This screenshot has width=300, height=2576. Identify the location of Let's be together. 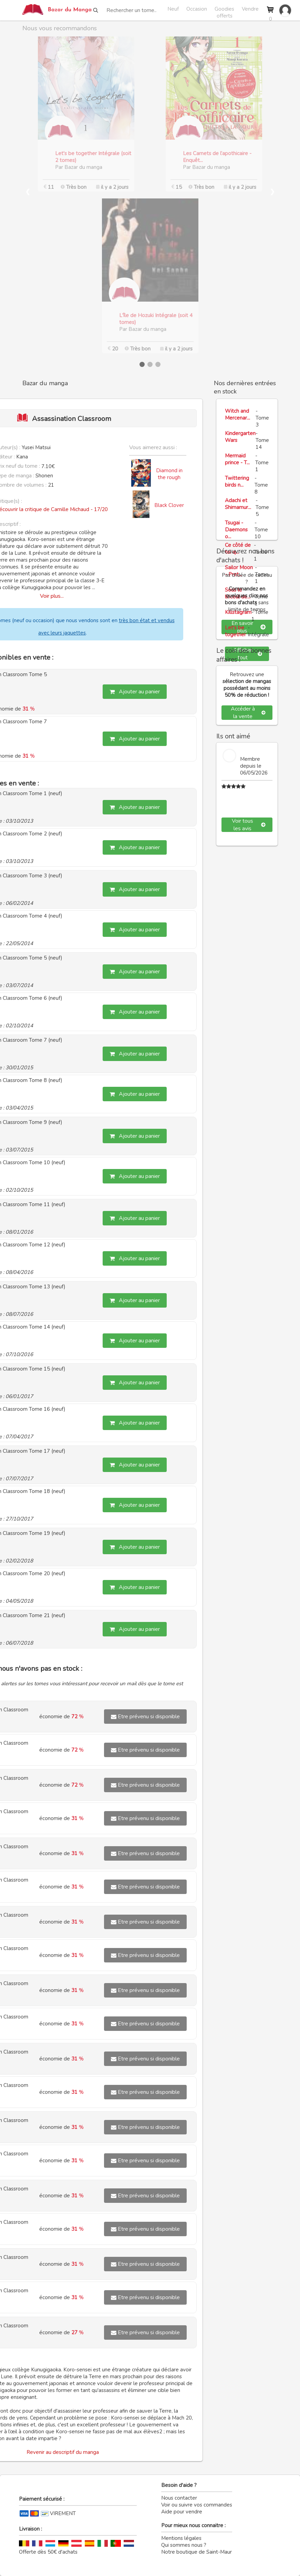
(235, 631).